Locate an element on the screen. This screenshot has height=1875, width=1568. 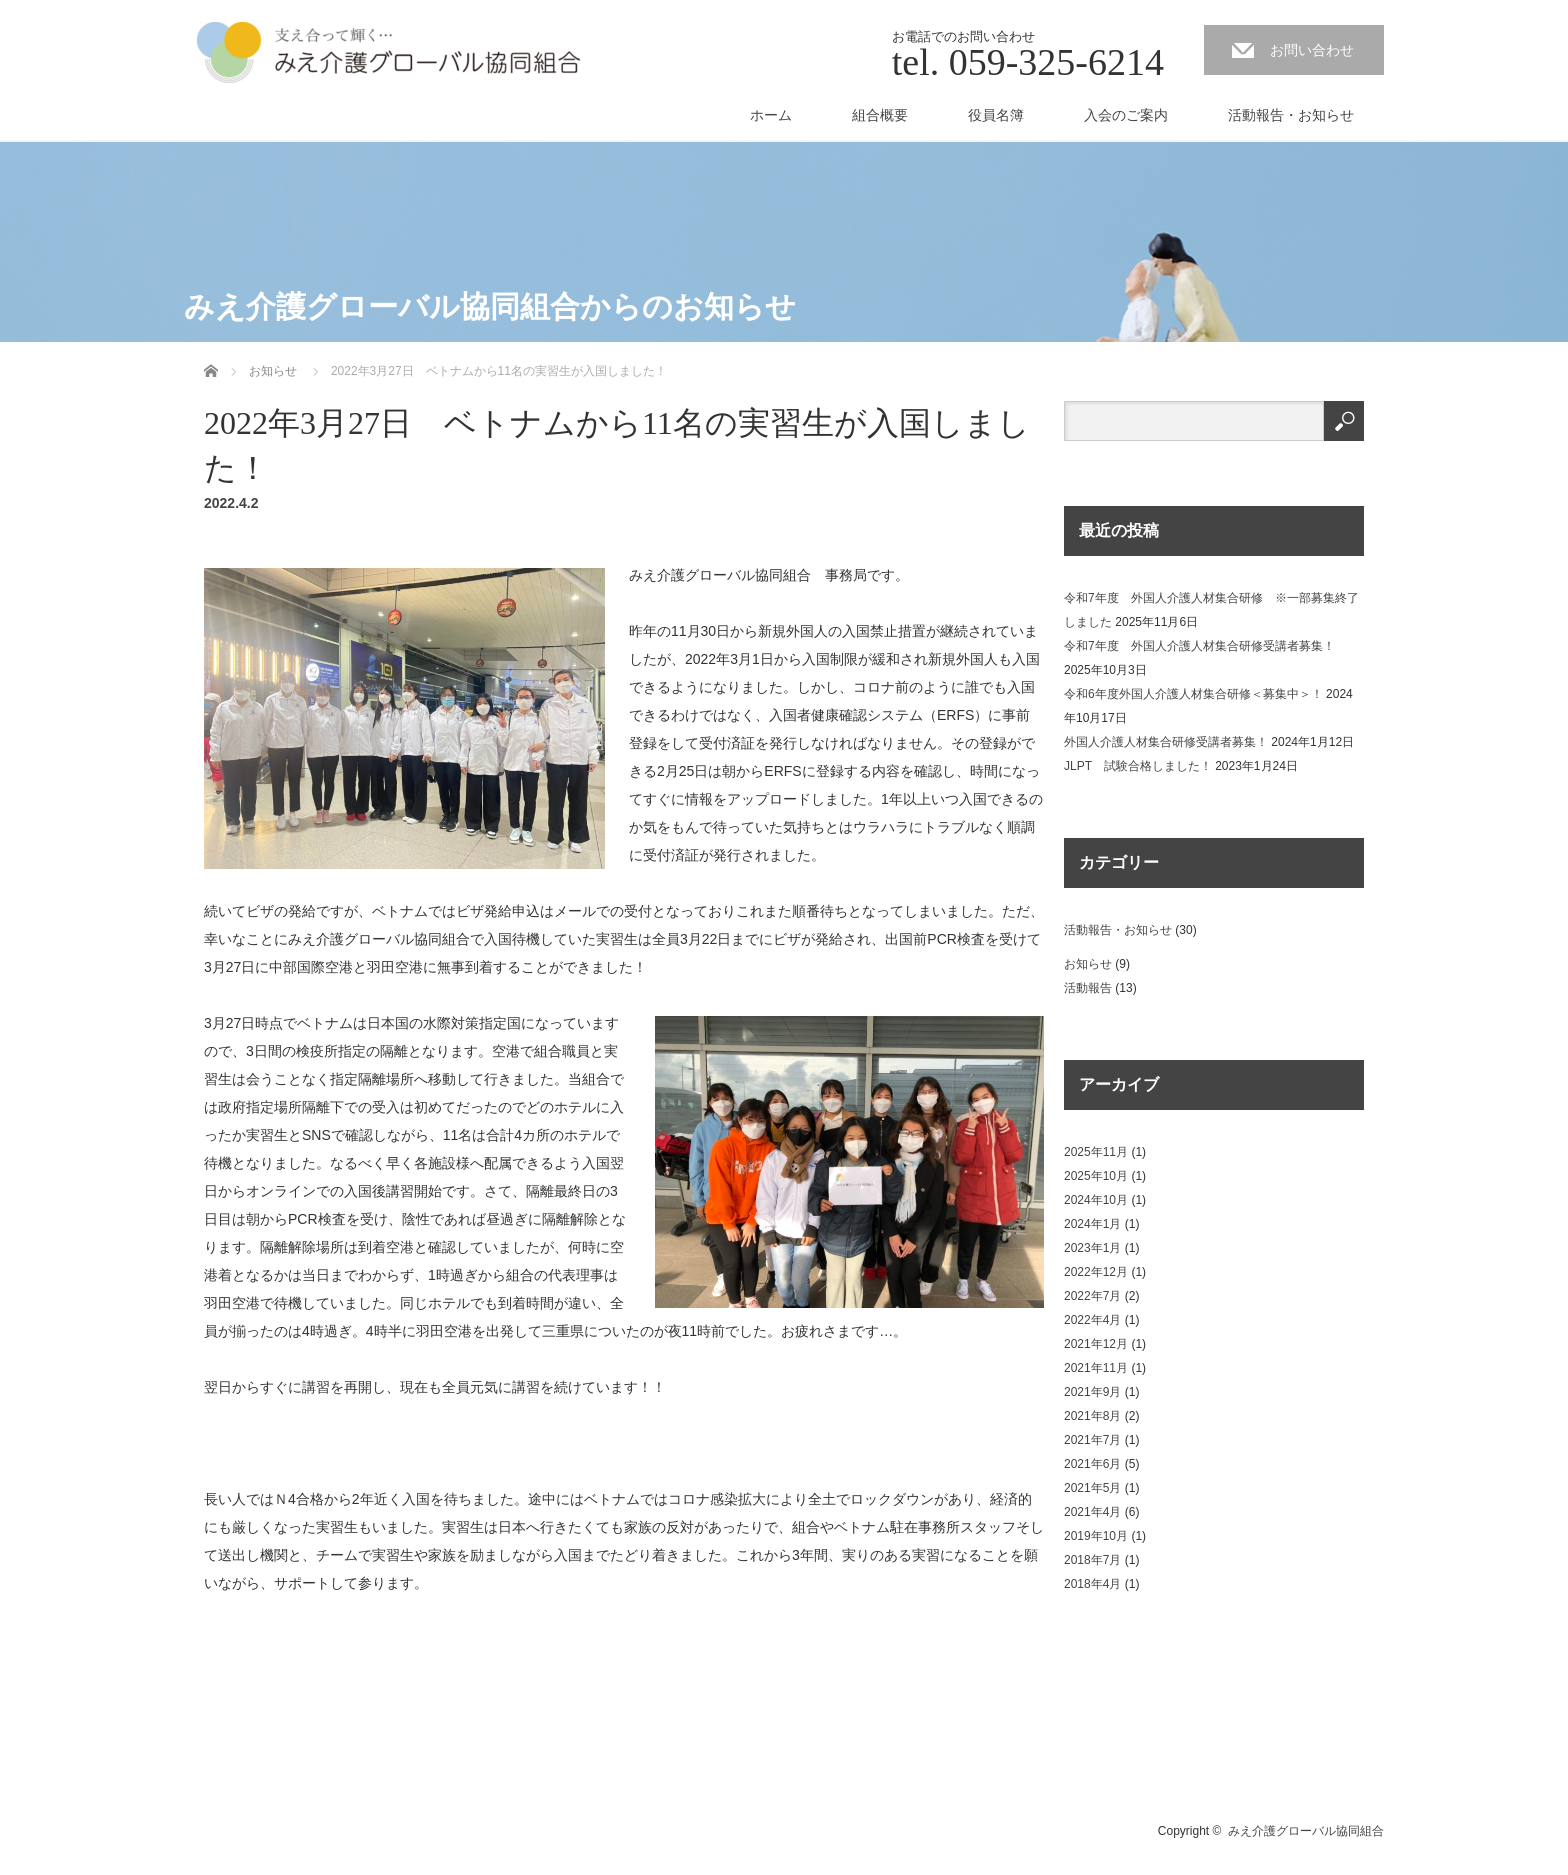
2022年7月 is located at coordinates (1092, 1296).